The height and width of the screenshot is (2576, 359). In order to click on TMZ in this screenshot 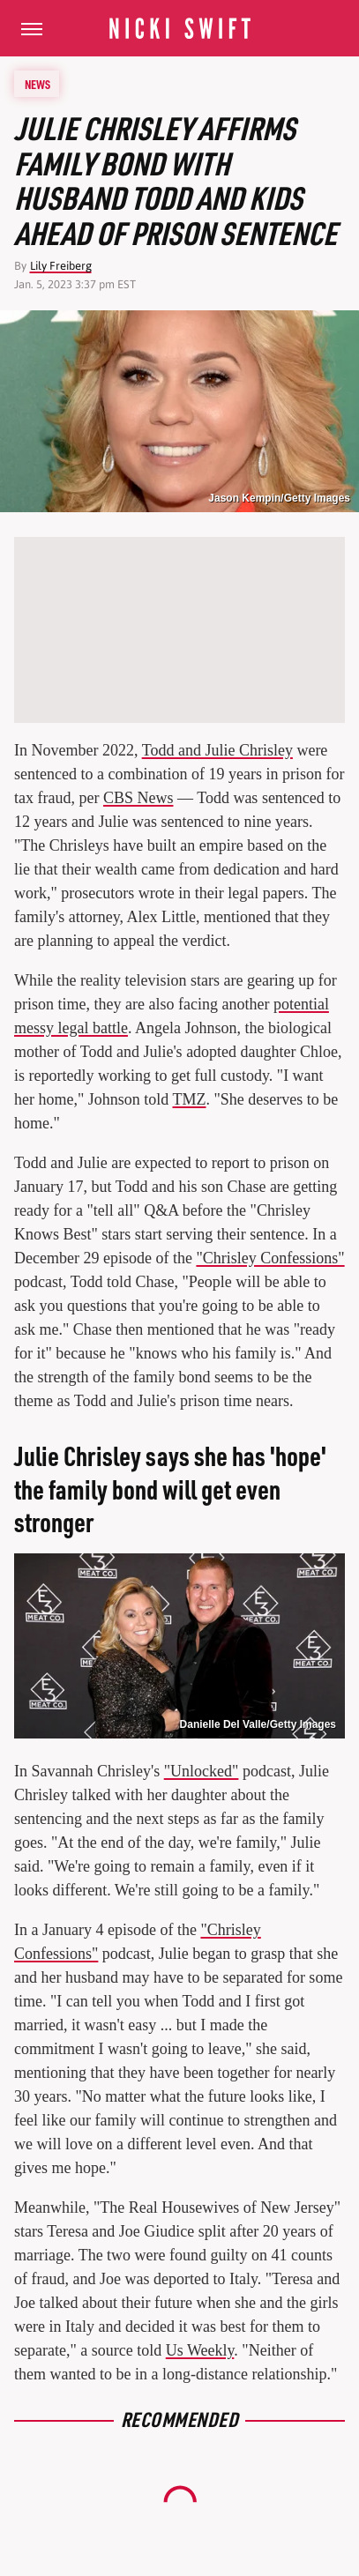, I will do `click(189, 1099)`.